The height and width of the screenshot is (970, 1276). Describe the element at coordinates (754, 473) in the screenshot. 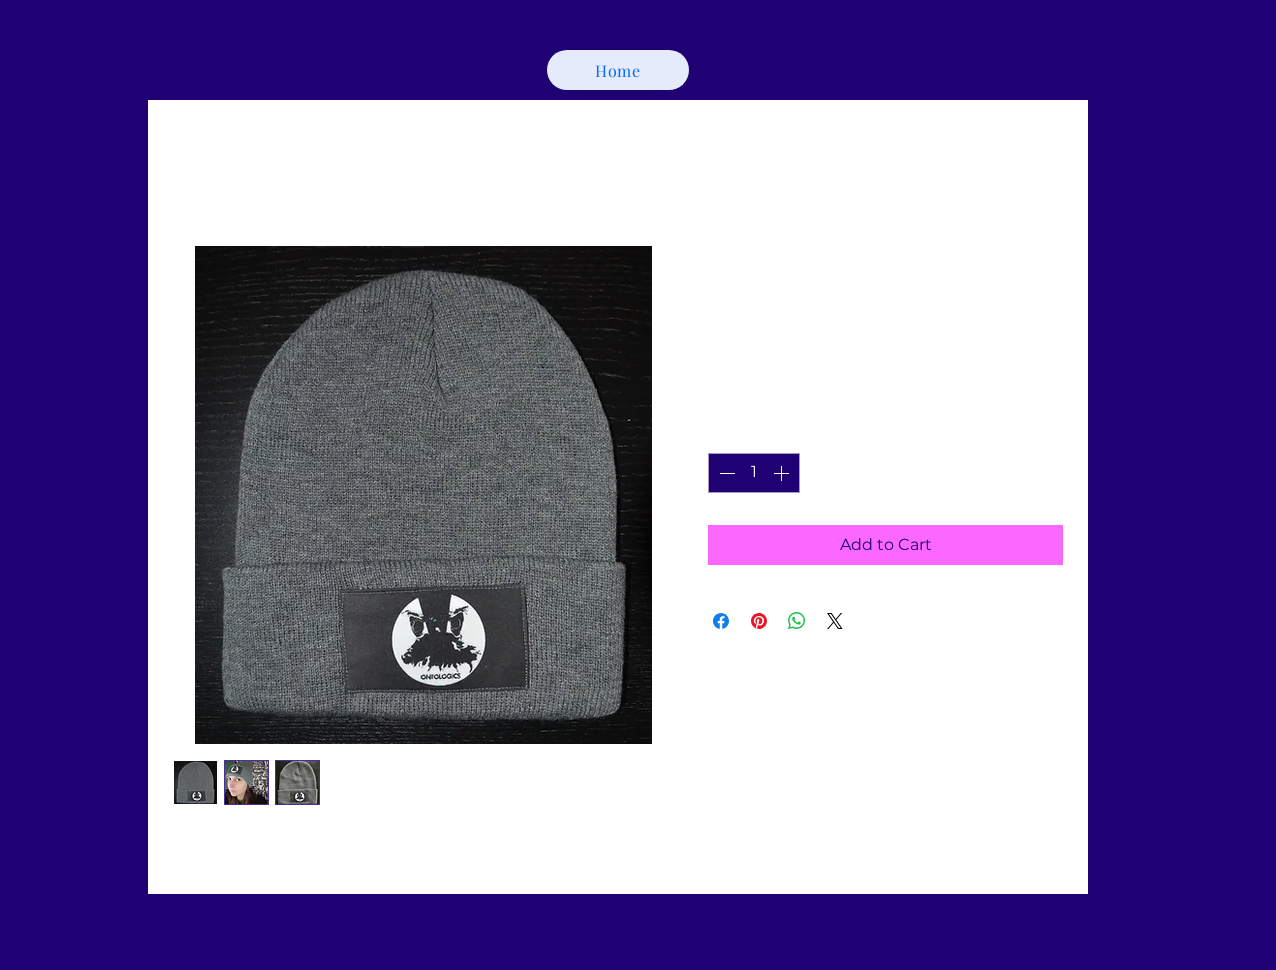

I see `[spinbutton]` at that location.